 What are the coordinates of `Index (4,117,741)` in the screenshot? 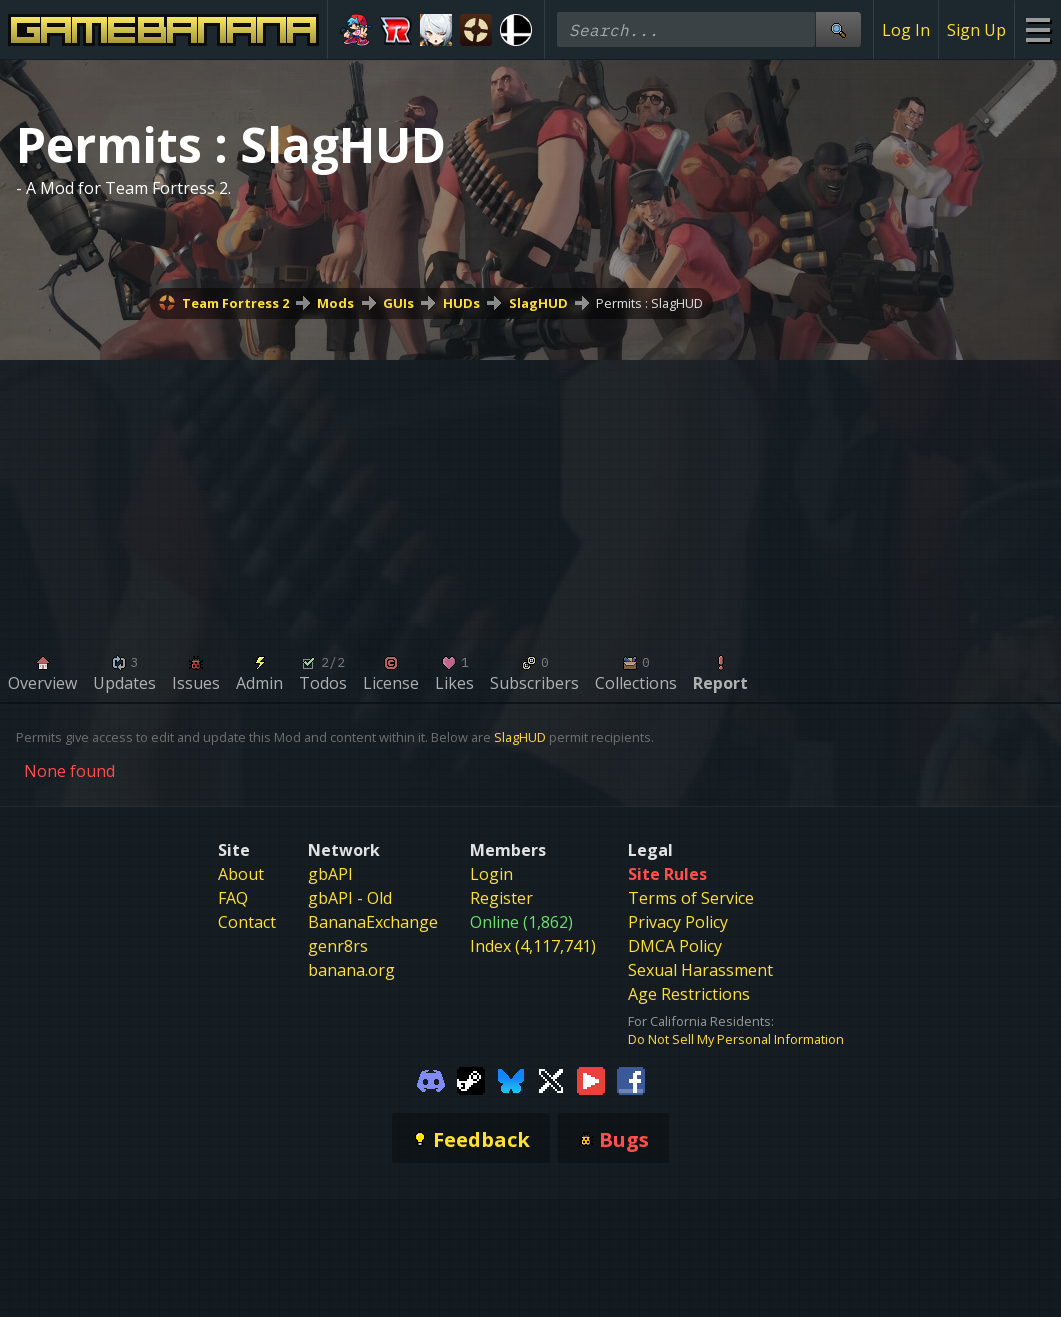 It's located at (533, 946).